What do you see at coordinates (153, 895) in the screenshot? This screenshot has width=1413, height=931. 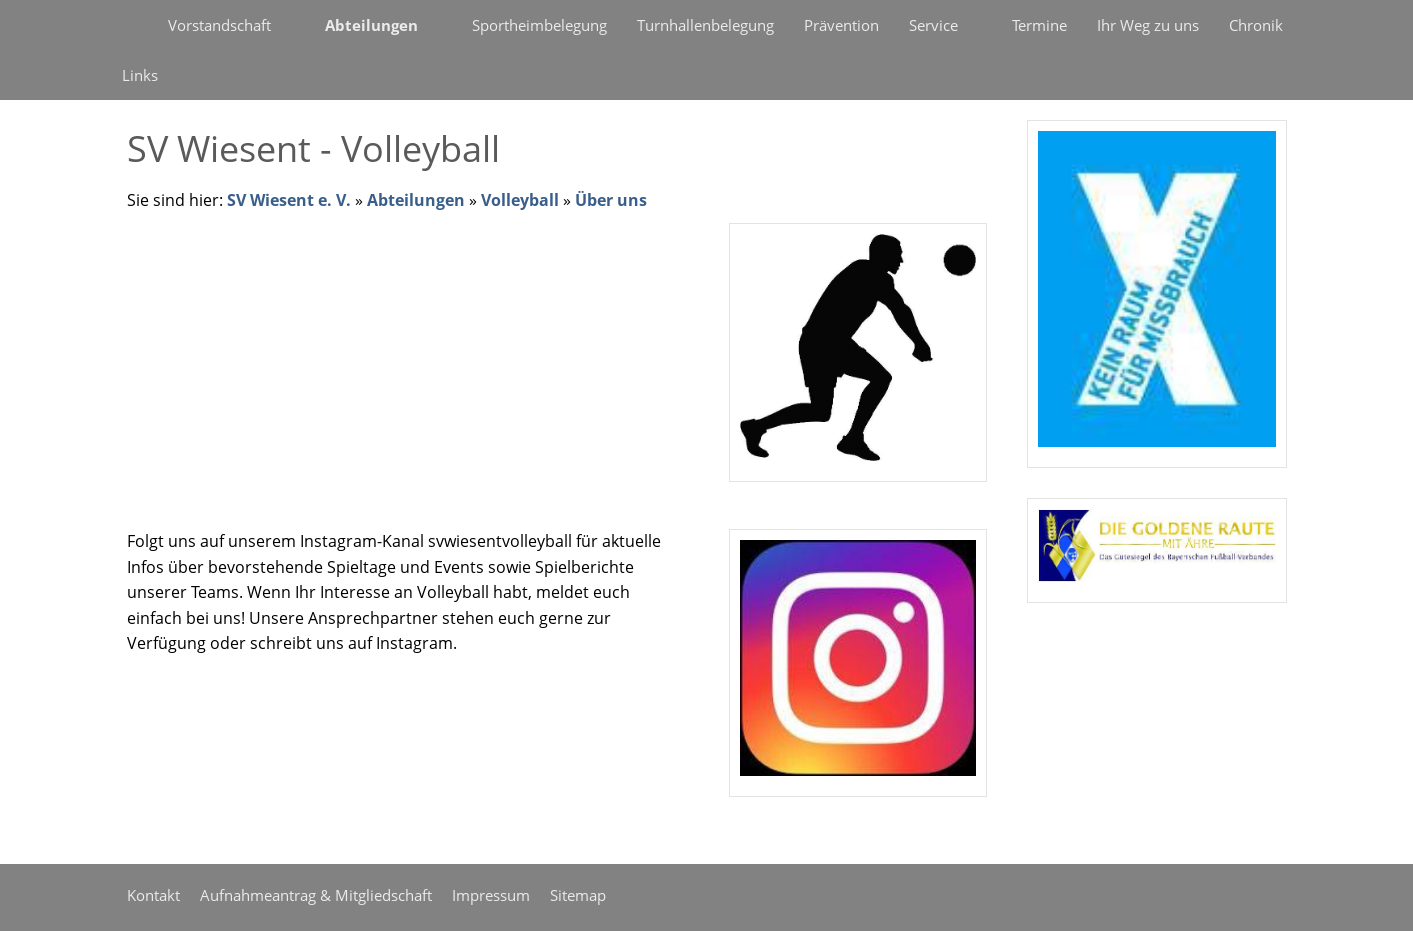 I see `Kontakt` at bounding box center [153, 895].